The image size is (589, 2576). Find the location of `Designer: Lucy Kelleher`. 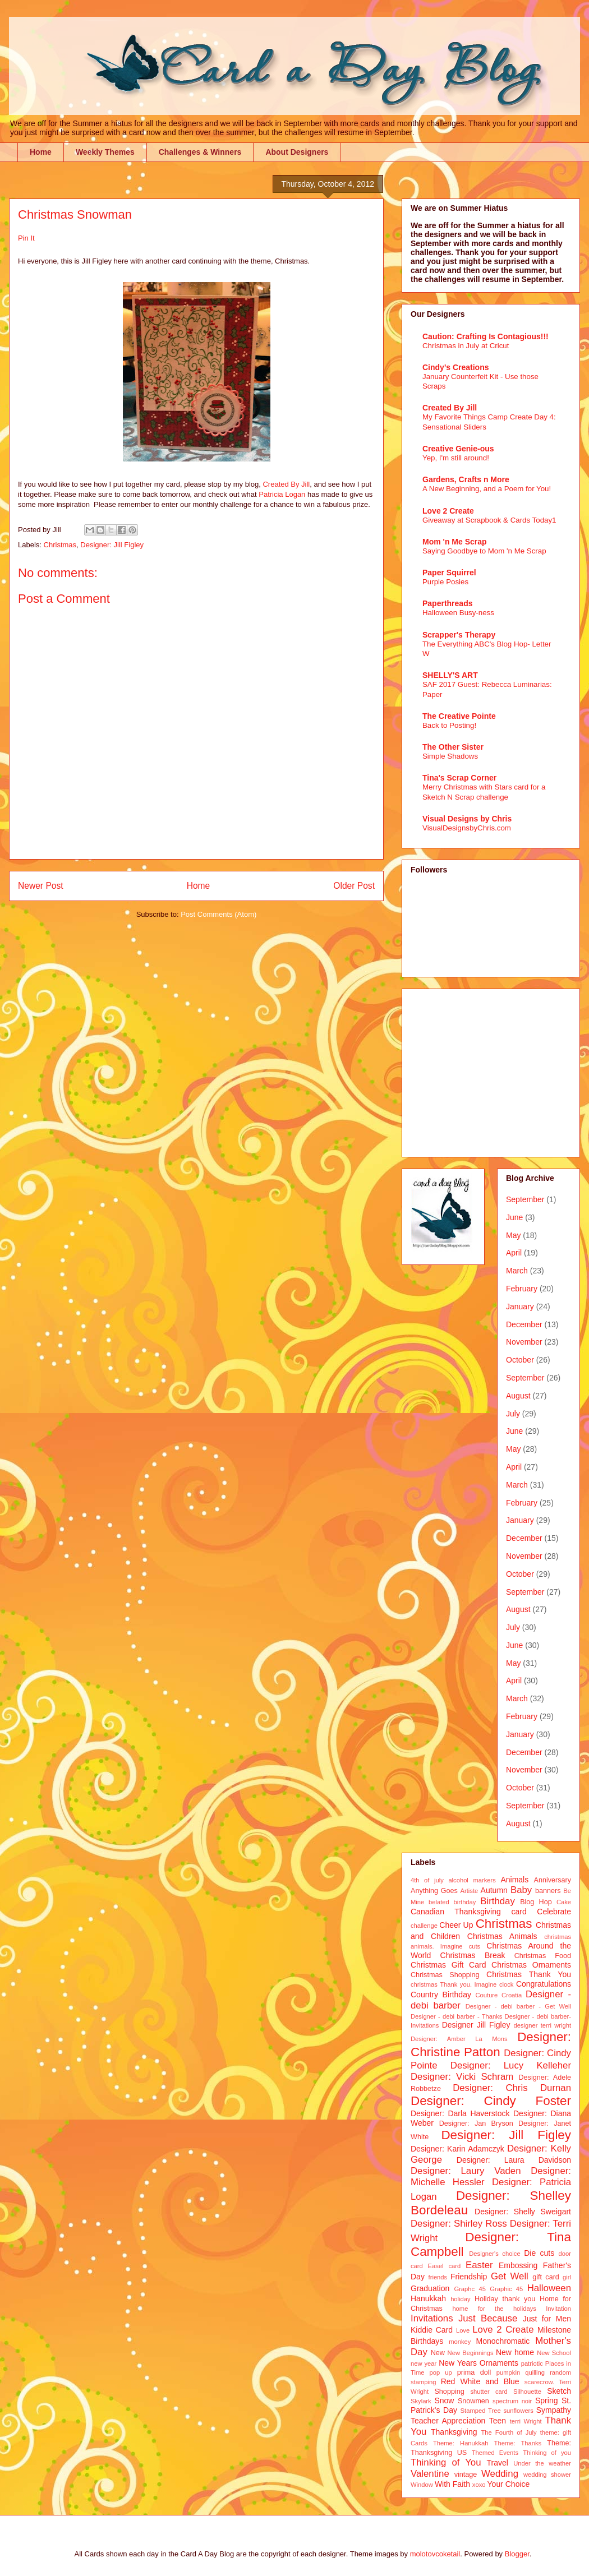

Designer: Lucy Kelleher is located at coordinates (510, 2065).